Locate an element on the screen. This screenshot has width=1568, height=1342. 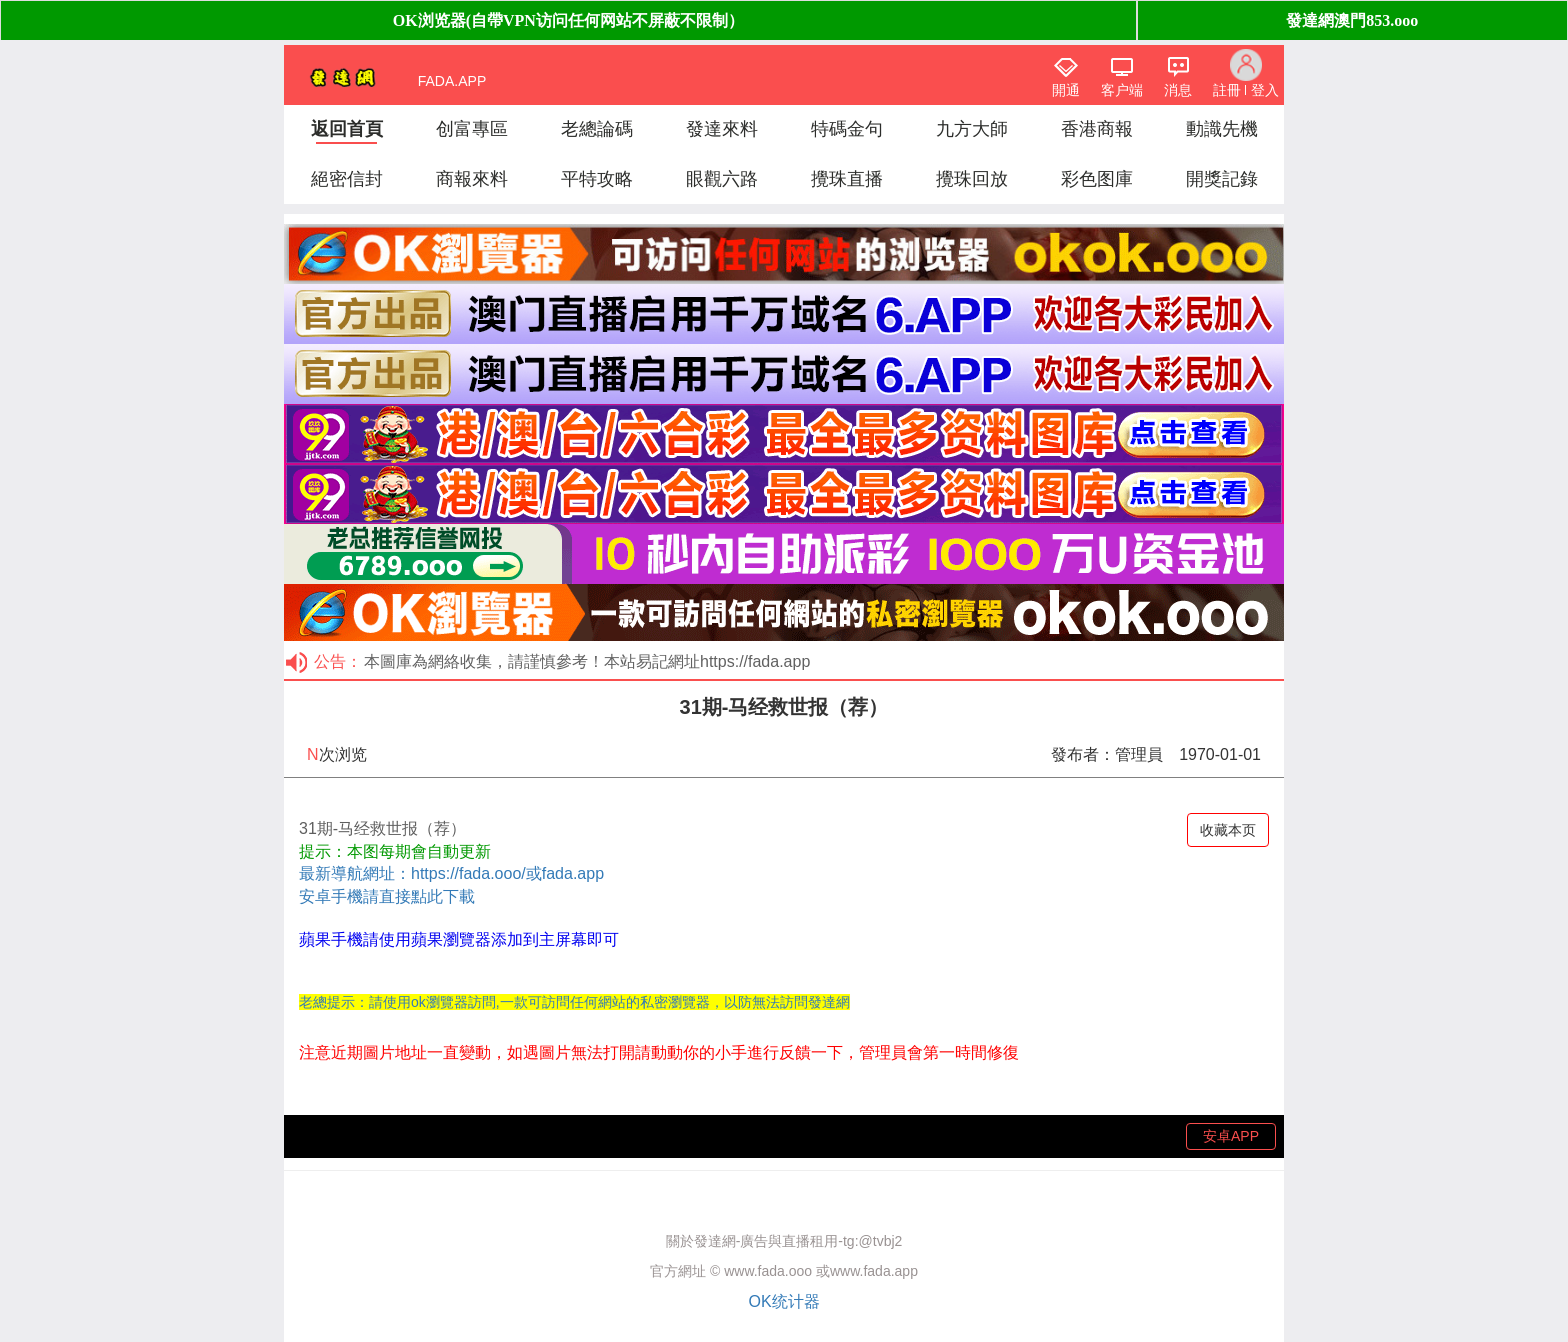
開通 is located at coordinates (1066, 90).